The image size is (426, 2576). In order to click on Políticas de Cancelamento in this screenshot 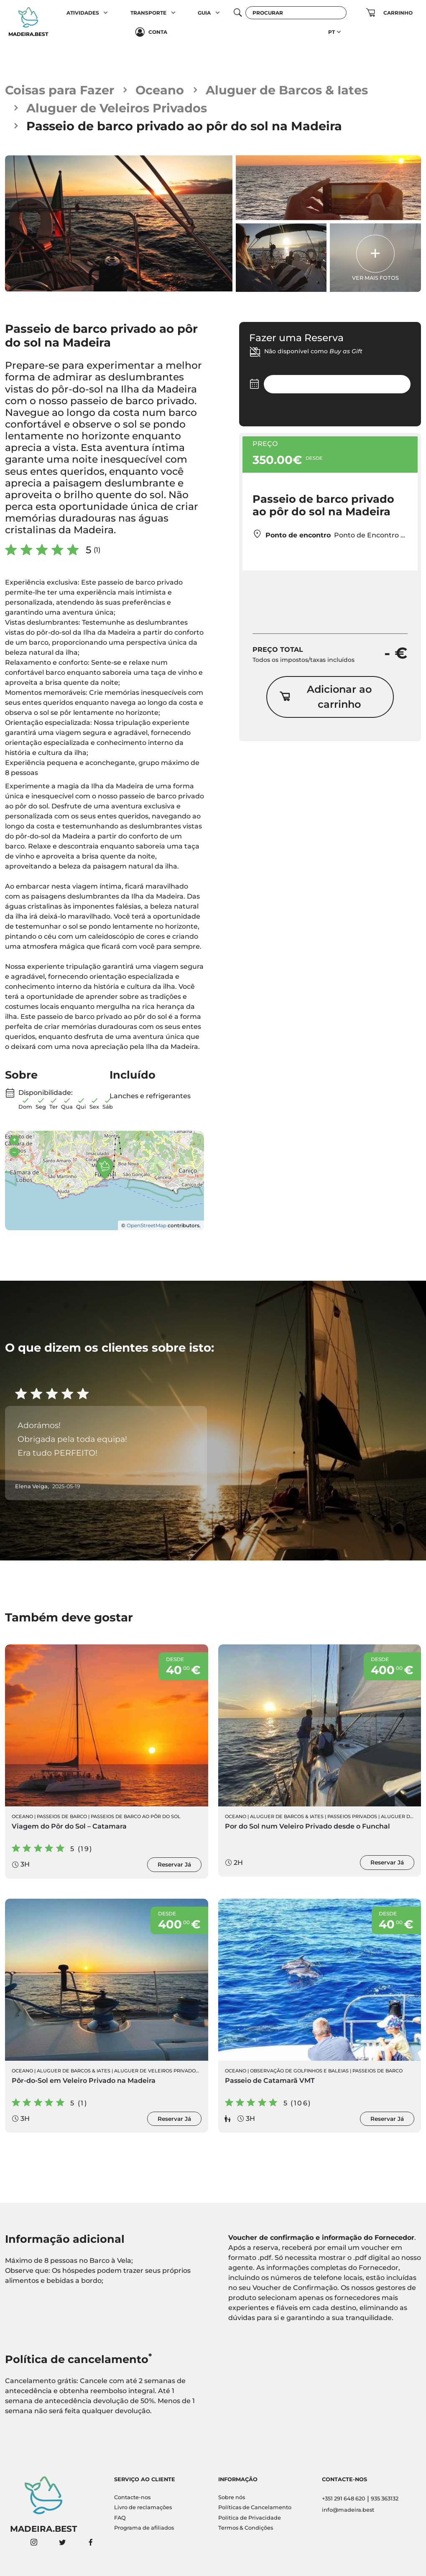, I will do `click(254, 2507)`.